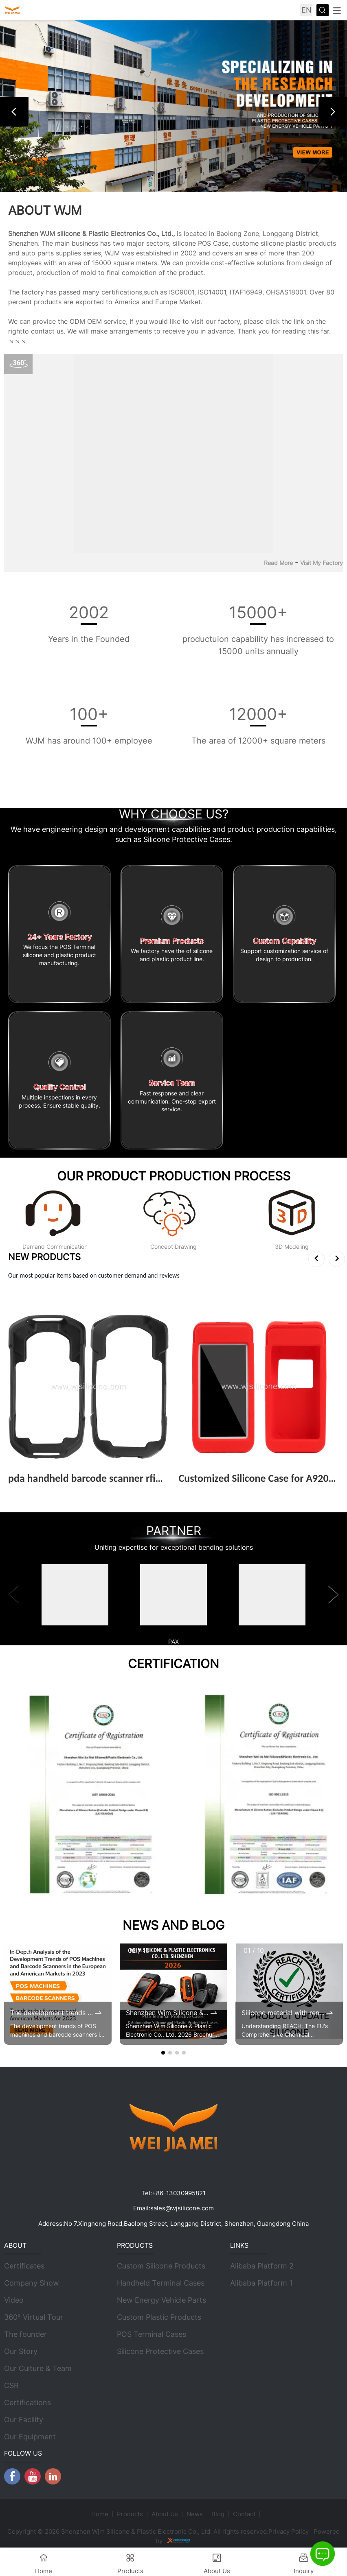  I want to click on Our Culture & Team, so click(38, 2368).